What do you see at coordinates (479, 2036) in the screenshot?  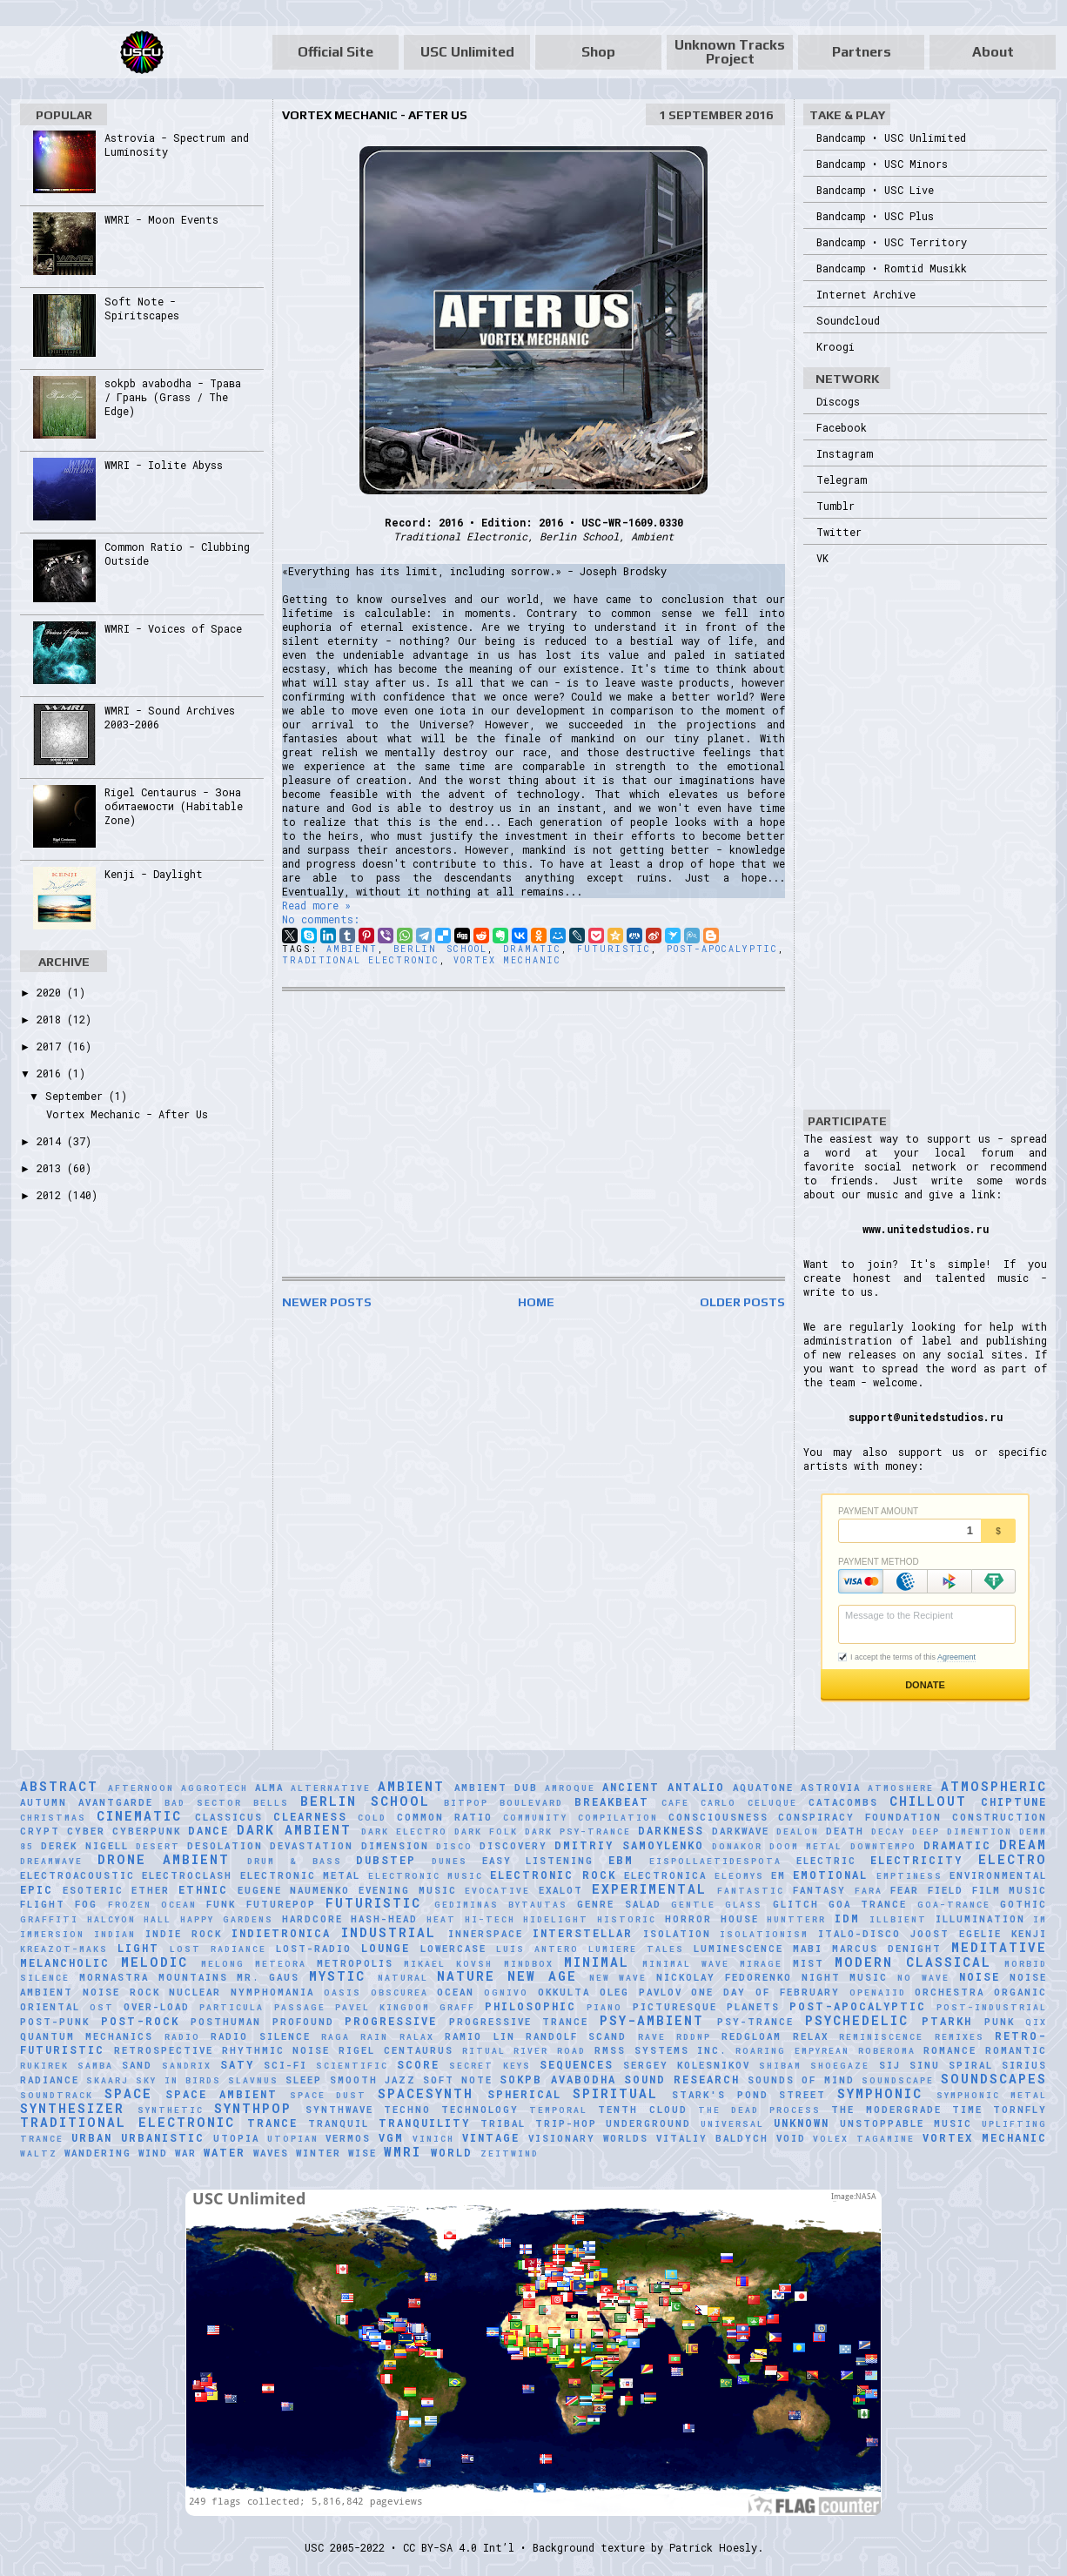 I see `Ramio Lin` at bounding box center [479, 2036].